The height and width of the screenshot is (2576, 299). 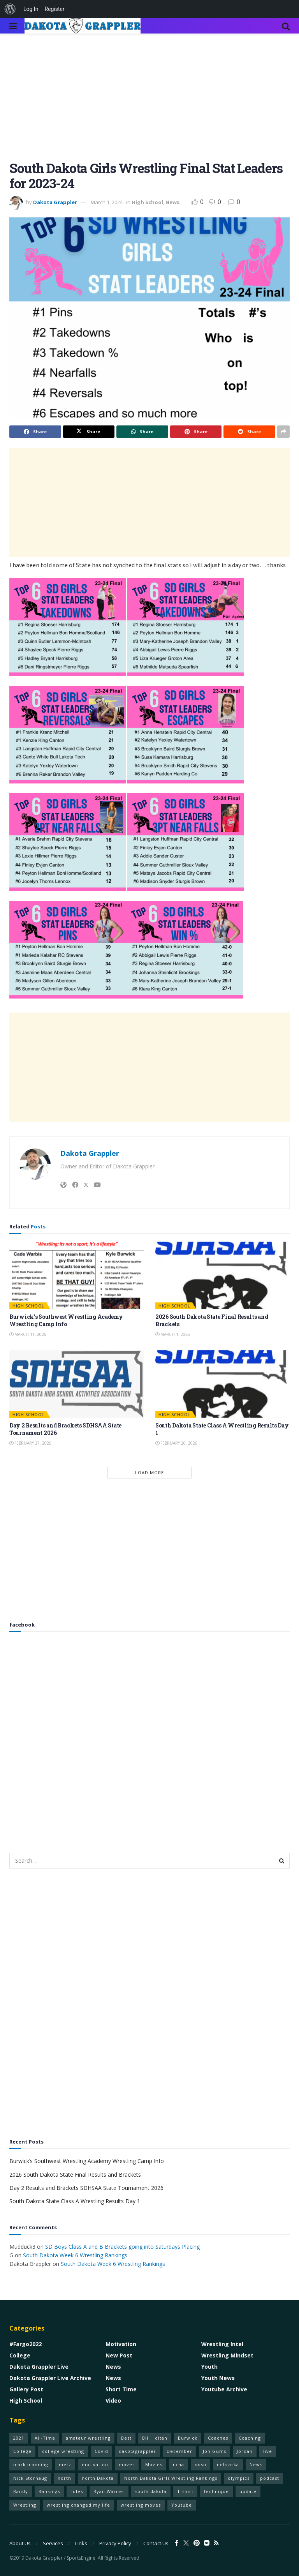 What do you see at coordinates (249, 431) in the screenshot?
I see `[Share on Reddit]` at bounding box center [249, 431].